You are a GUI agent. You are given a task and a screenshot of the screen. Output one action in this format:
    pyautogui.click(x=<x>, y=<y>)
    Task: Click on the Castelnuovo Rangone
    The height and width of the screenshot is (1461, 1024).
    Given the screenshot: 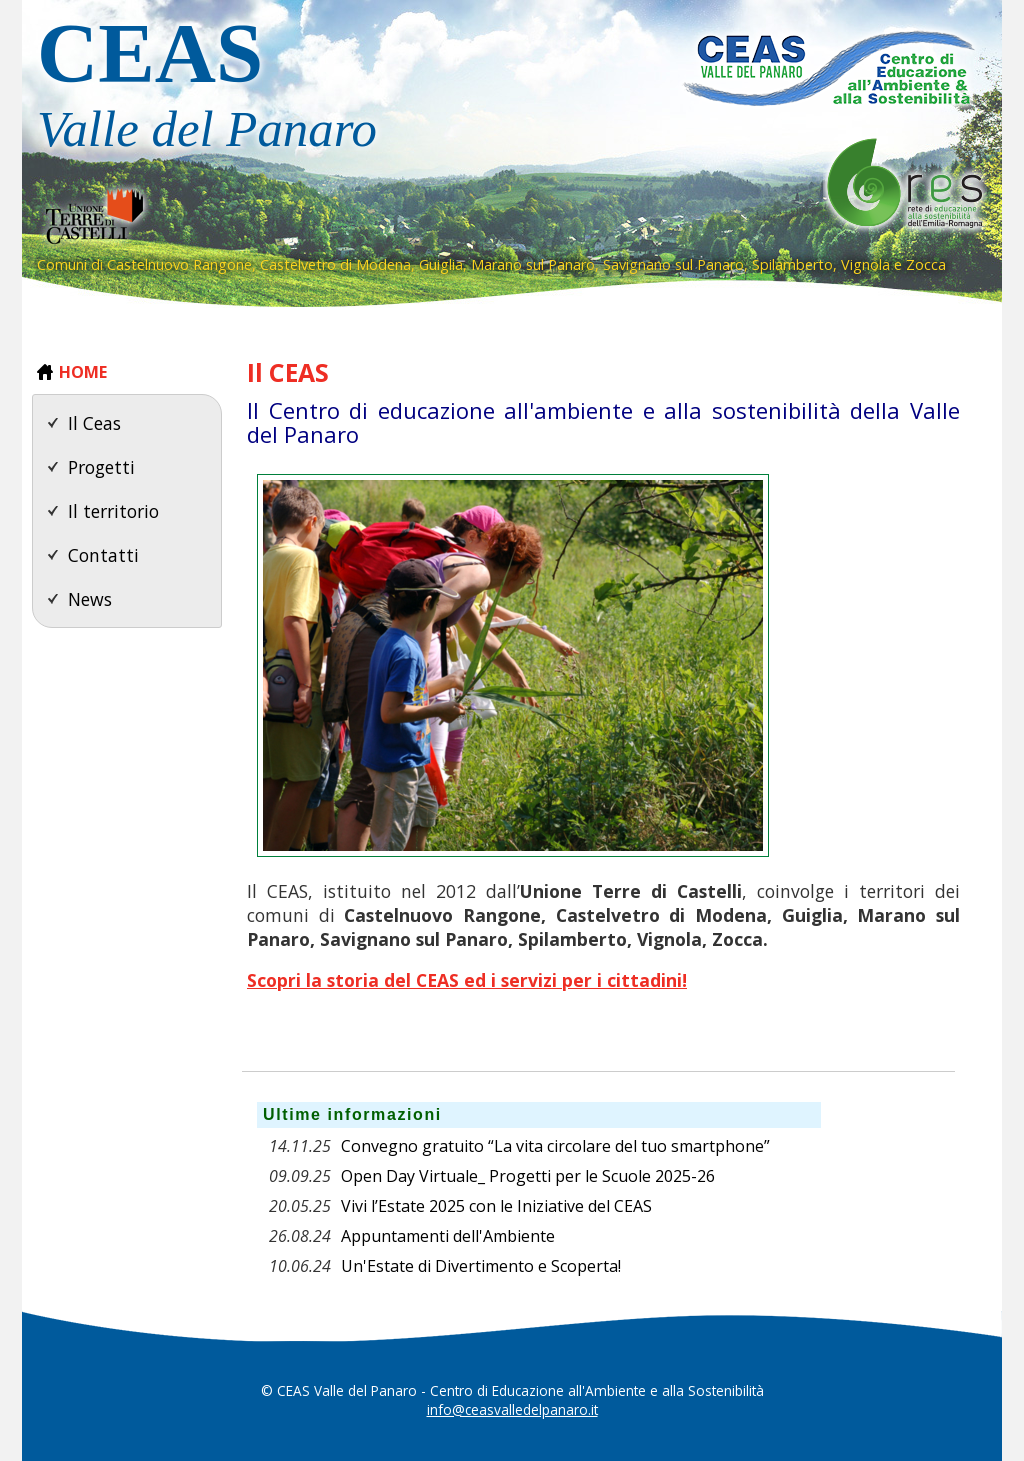 What is the action you would take?
    pyautogui.click(x=179, y=264)
    